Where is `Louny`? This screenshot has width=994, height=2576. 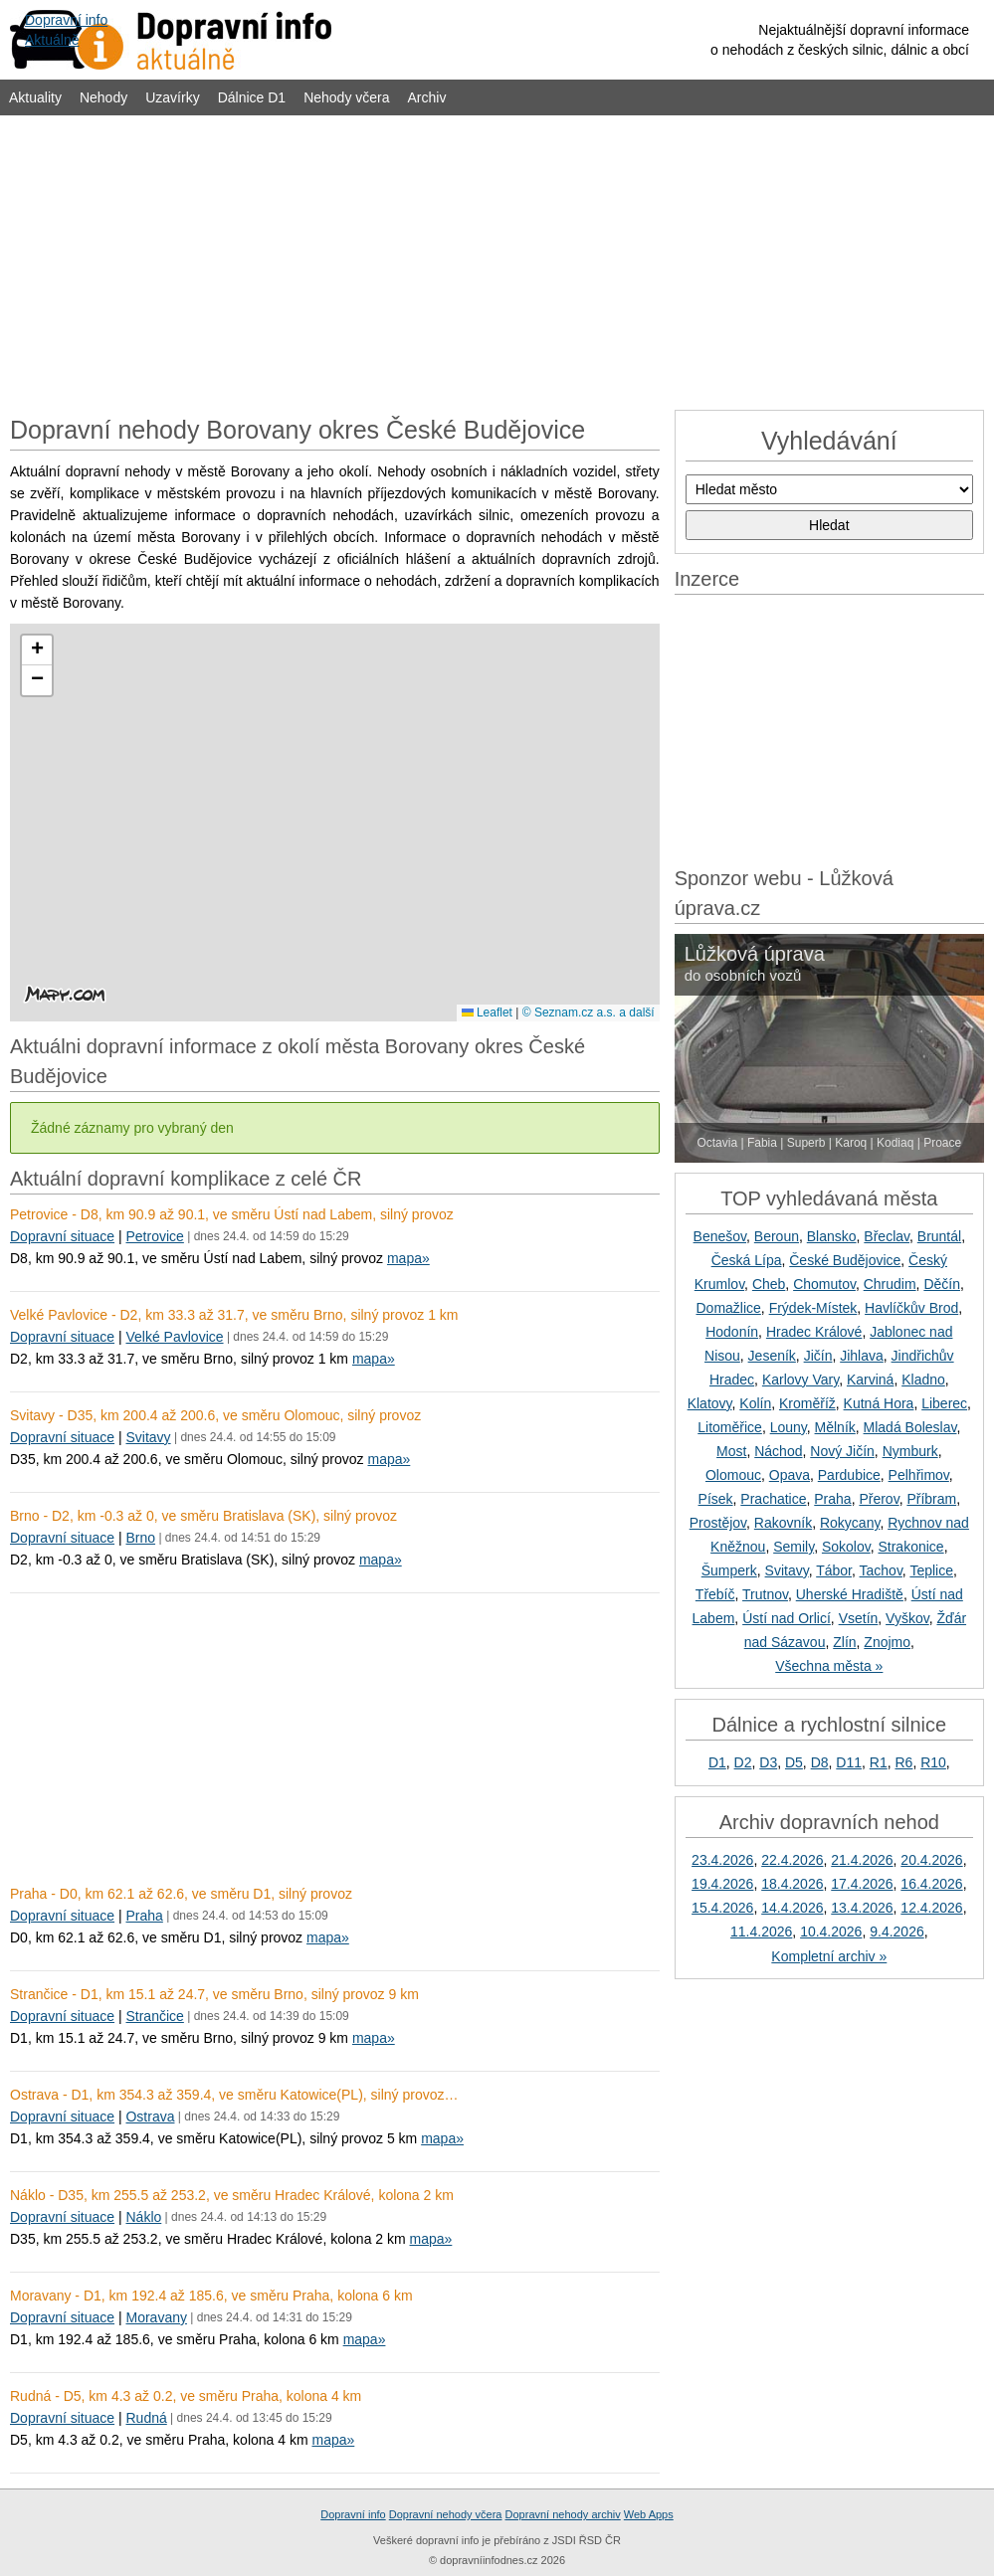 Louny is located at coordinates (788, 1427).